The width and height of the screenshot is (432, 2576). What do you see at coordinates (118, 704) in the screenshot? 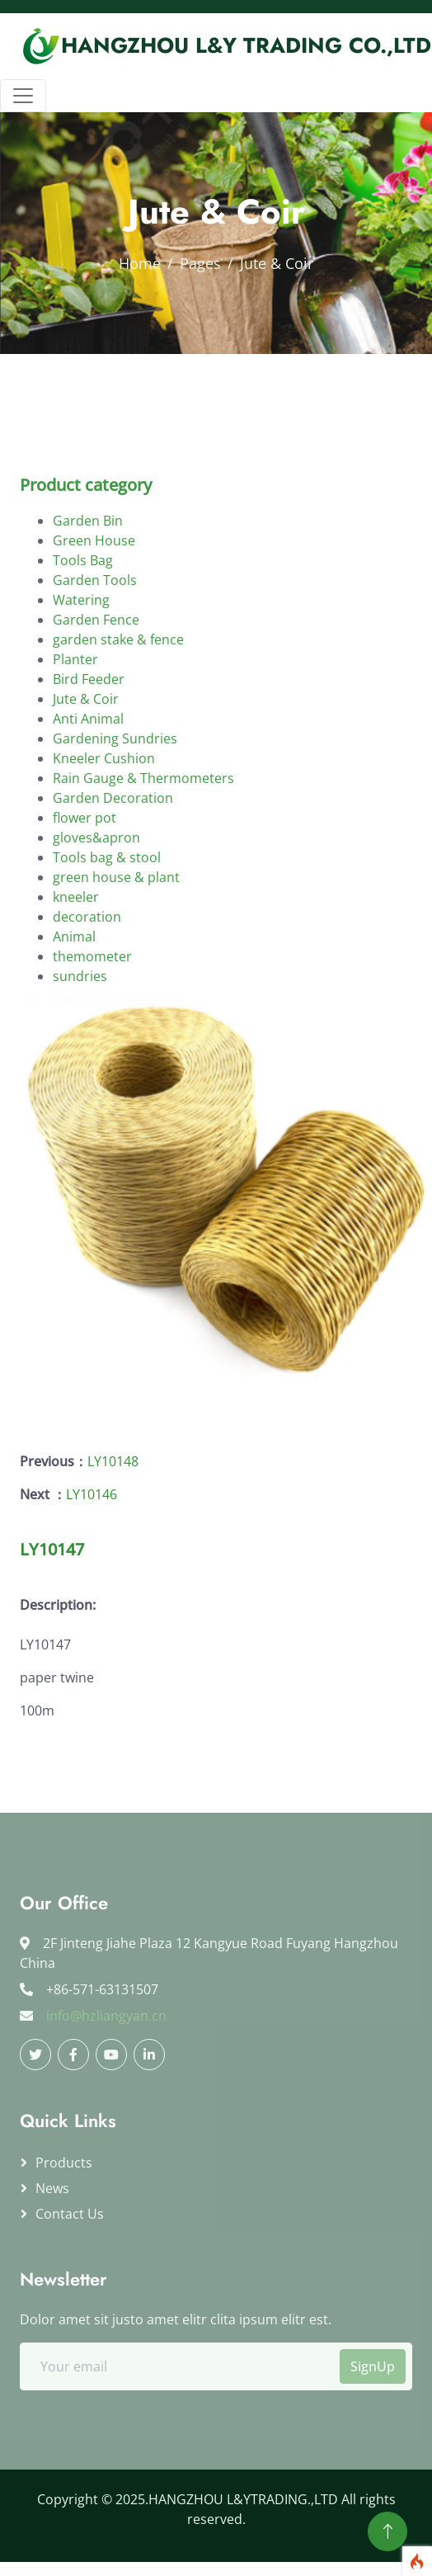
I see `garden stake & fence` at bounding box center [118, 704].